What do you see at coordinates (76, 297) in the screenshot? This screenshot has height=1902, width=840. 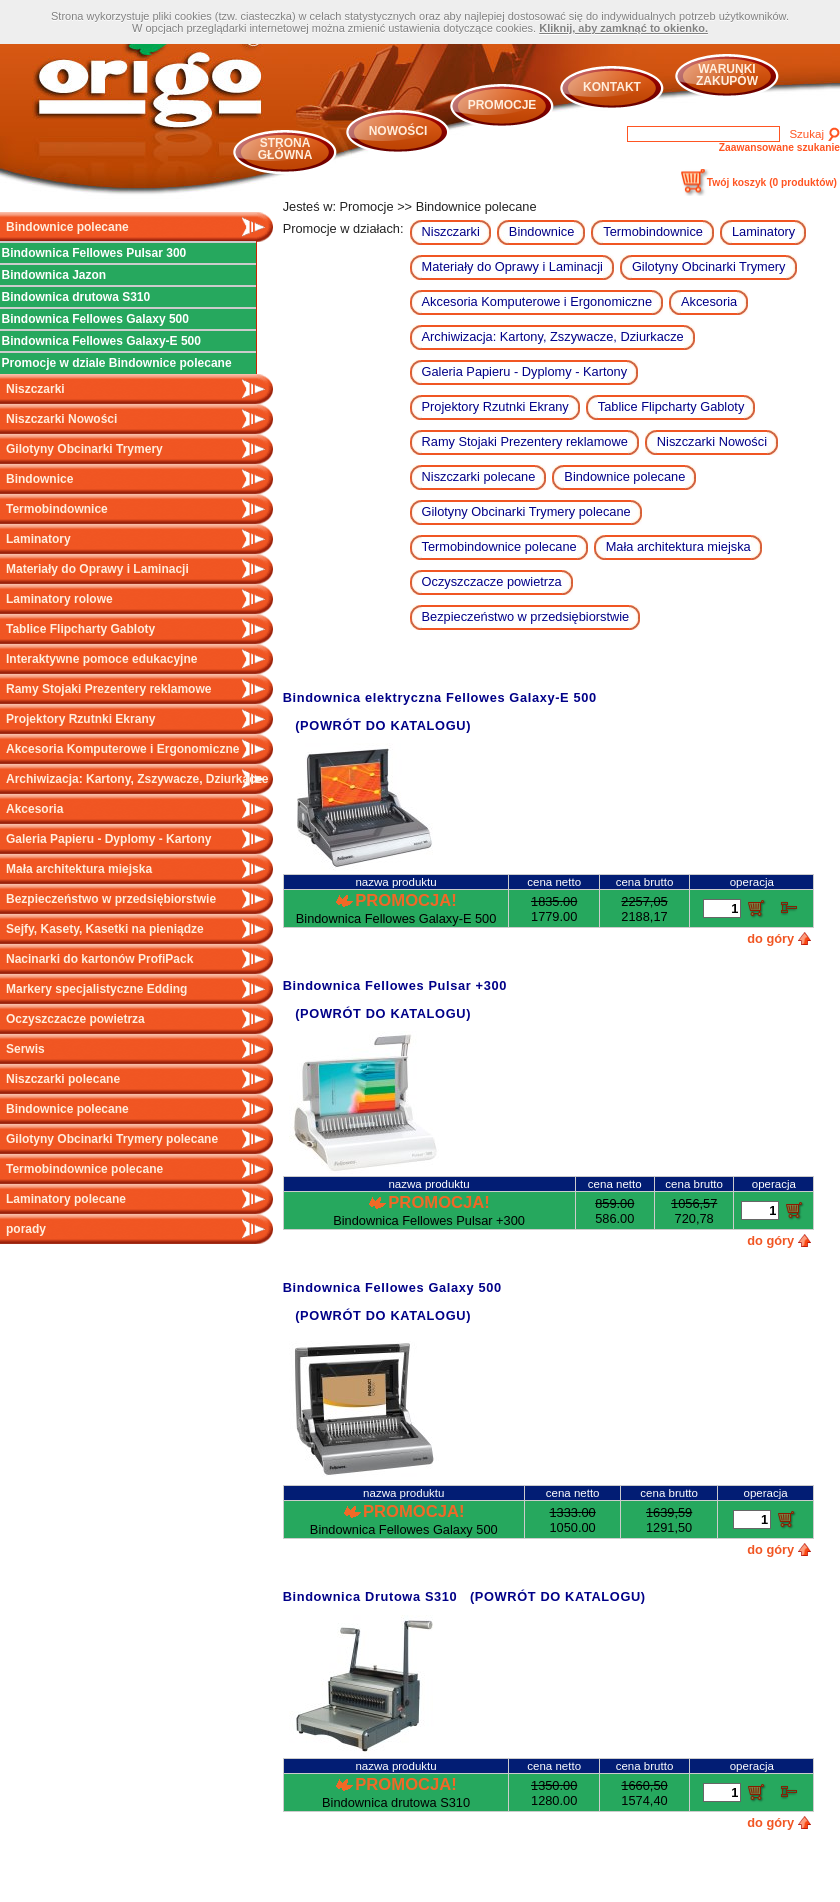 I see `Bindownica drutowa S310` at bounding box center [76, 297].